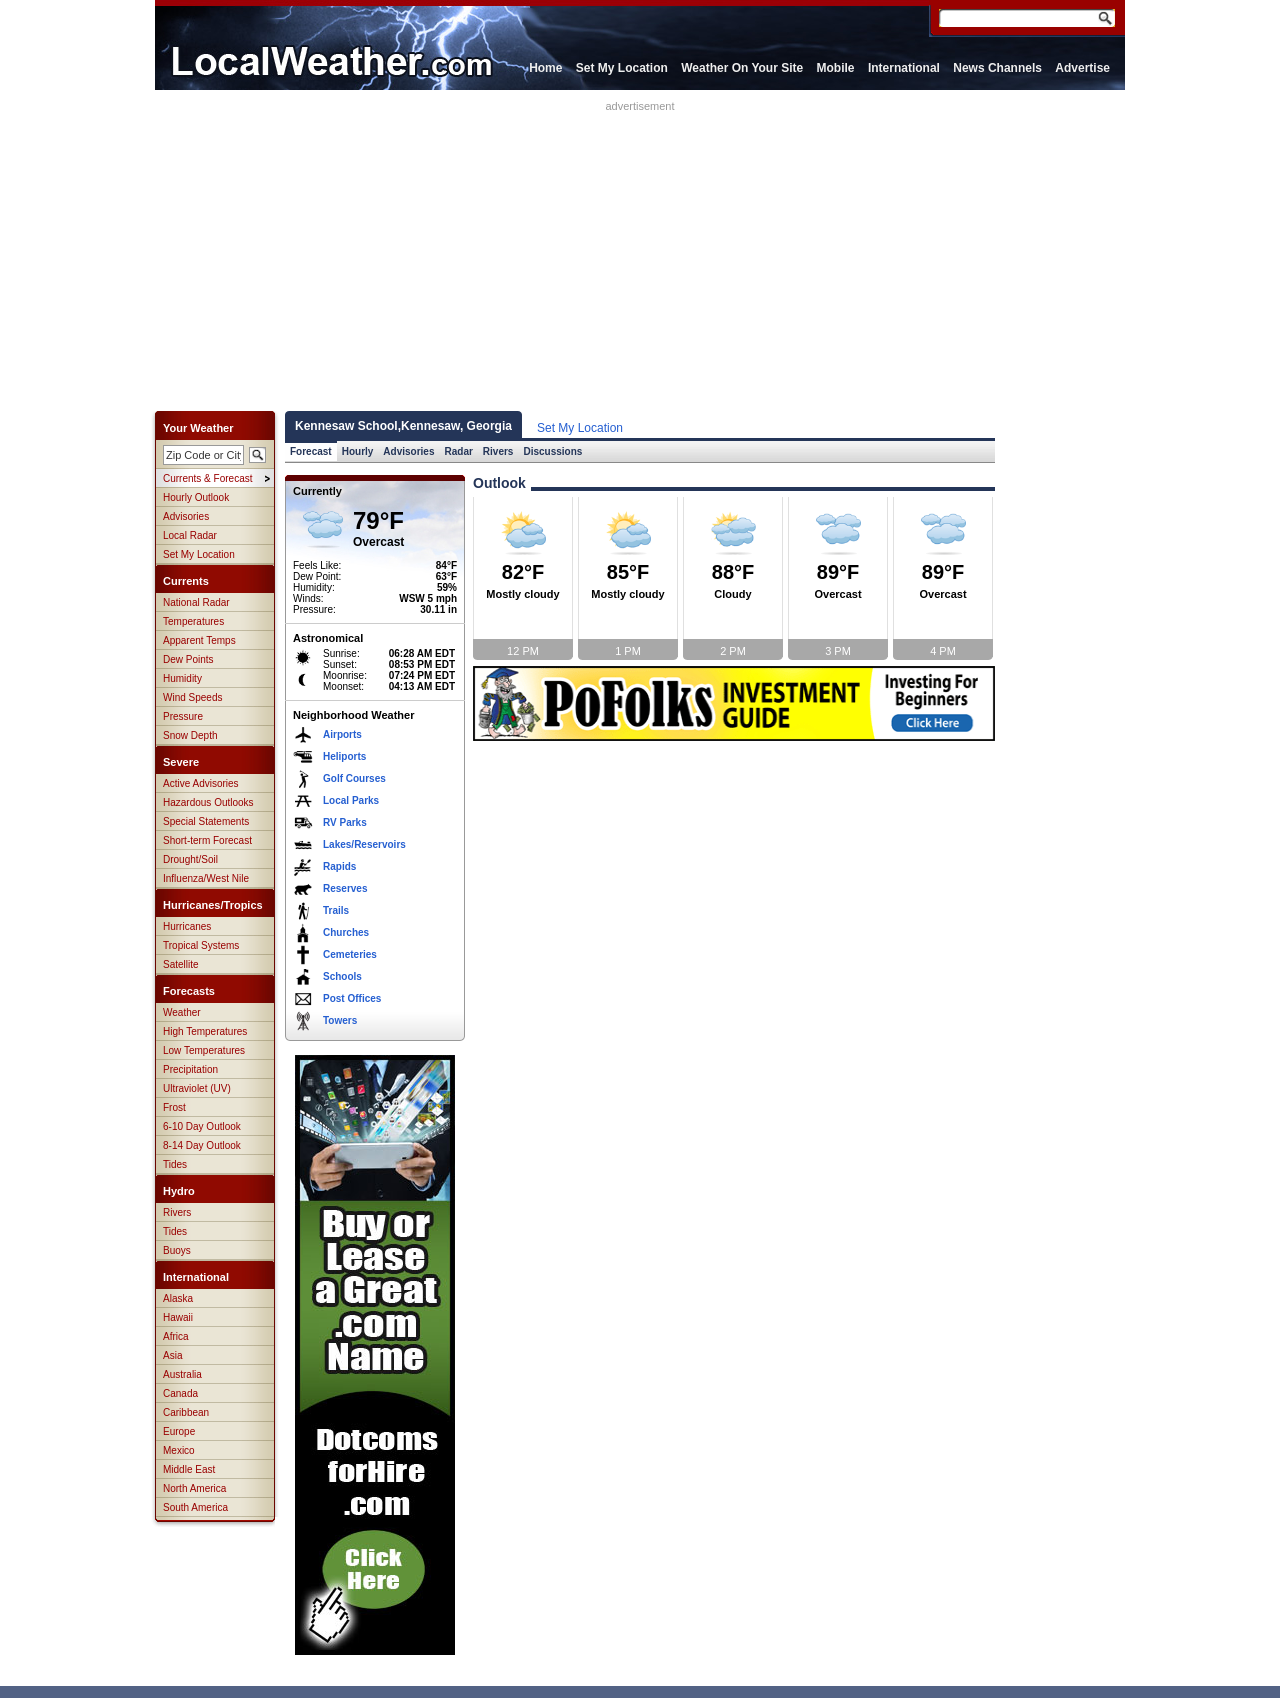  I want to click on Alaska, so click(178, 1298).